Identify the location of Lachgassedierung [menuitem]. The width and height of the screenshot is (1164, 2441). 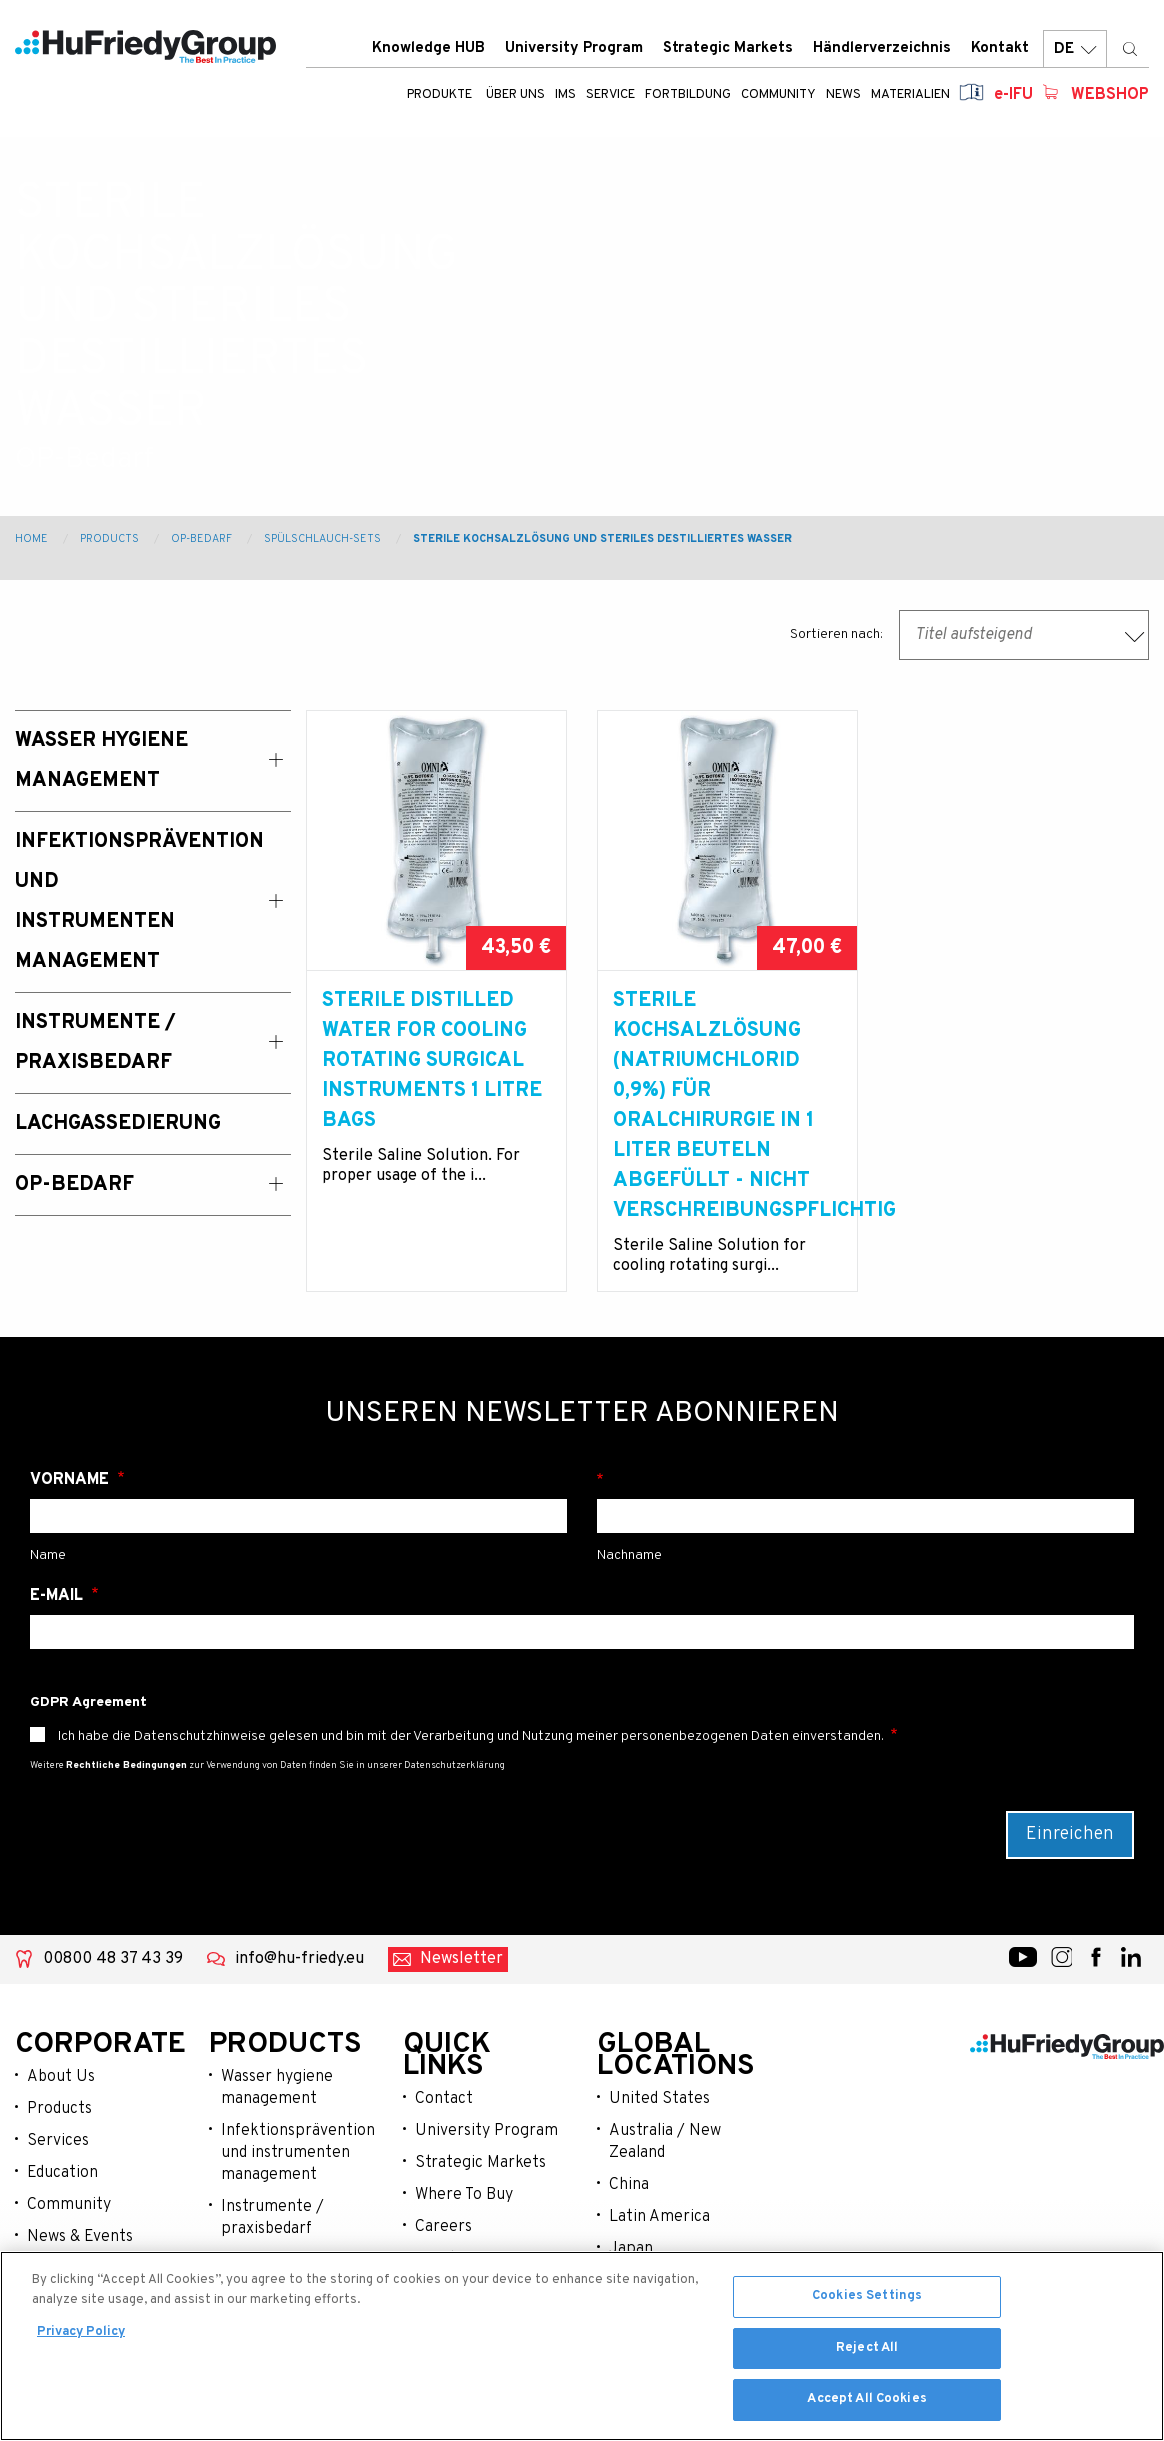
(118, 1124).